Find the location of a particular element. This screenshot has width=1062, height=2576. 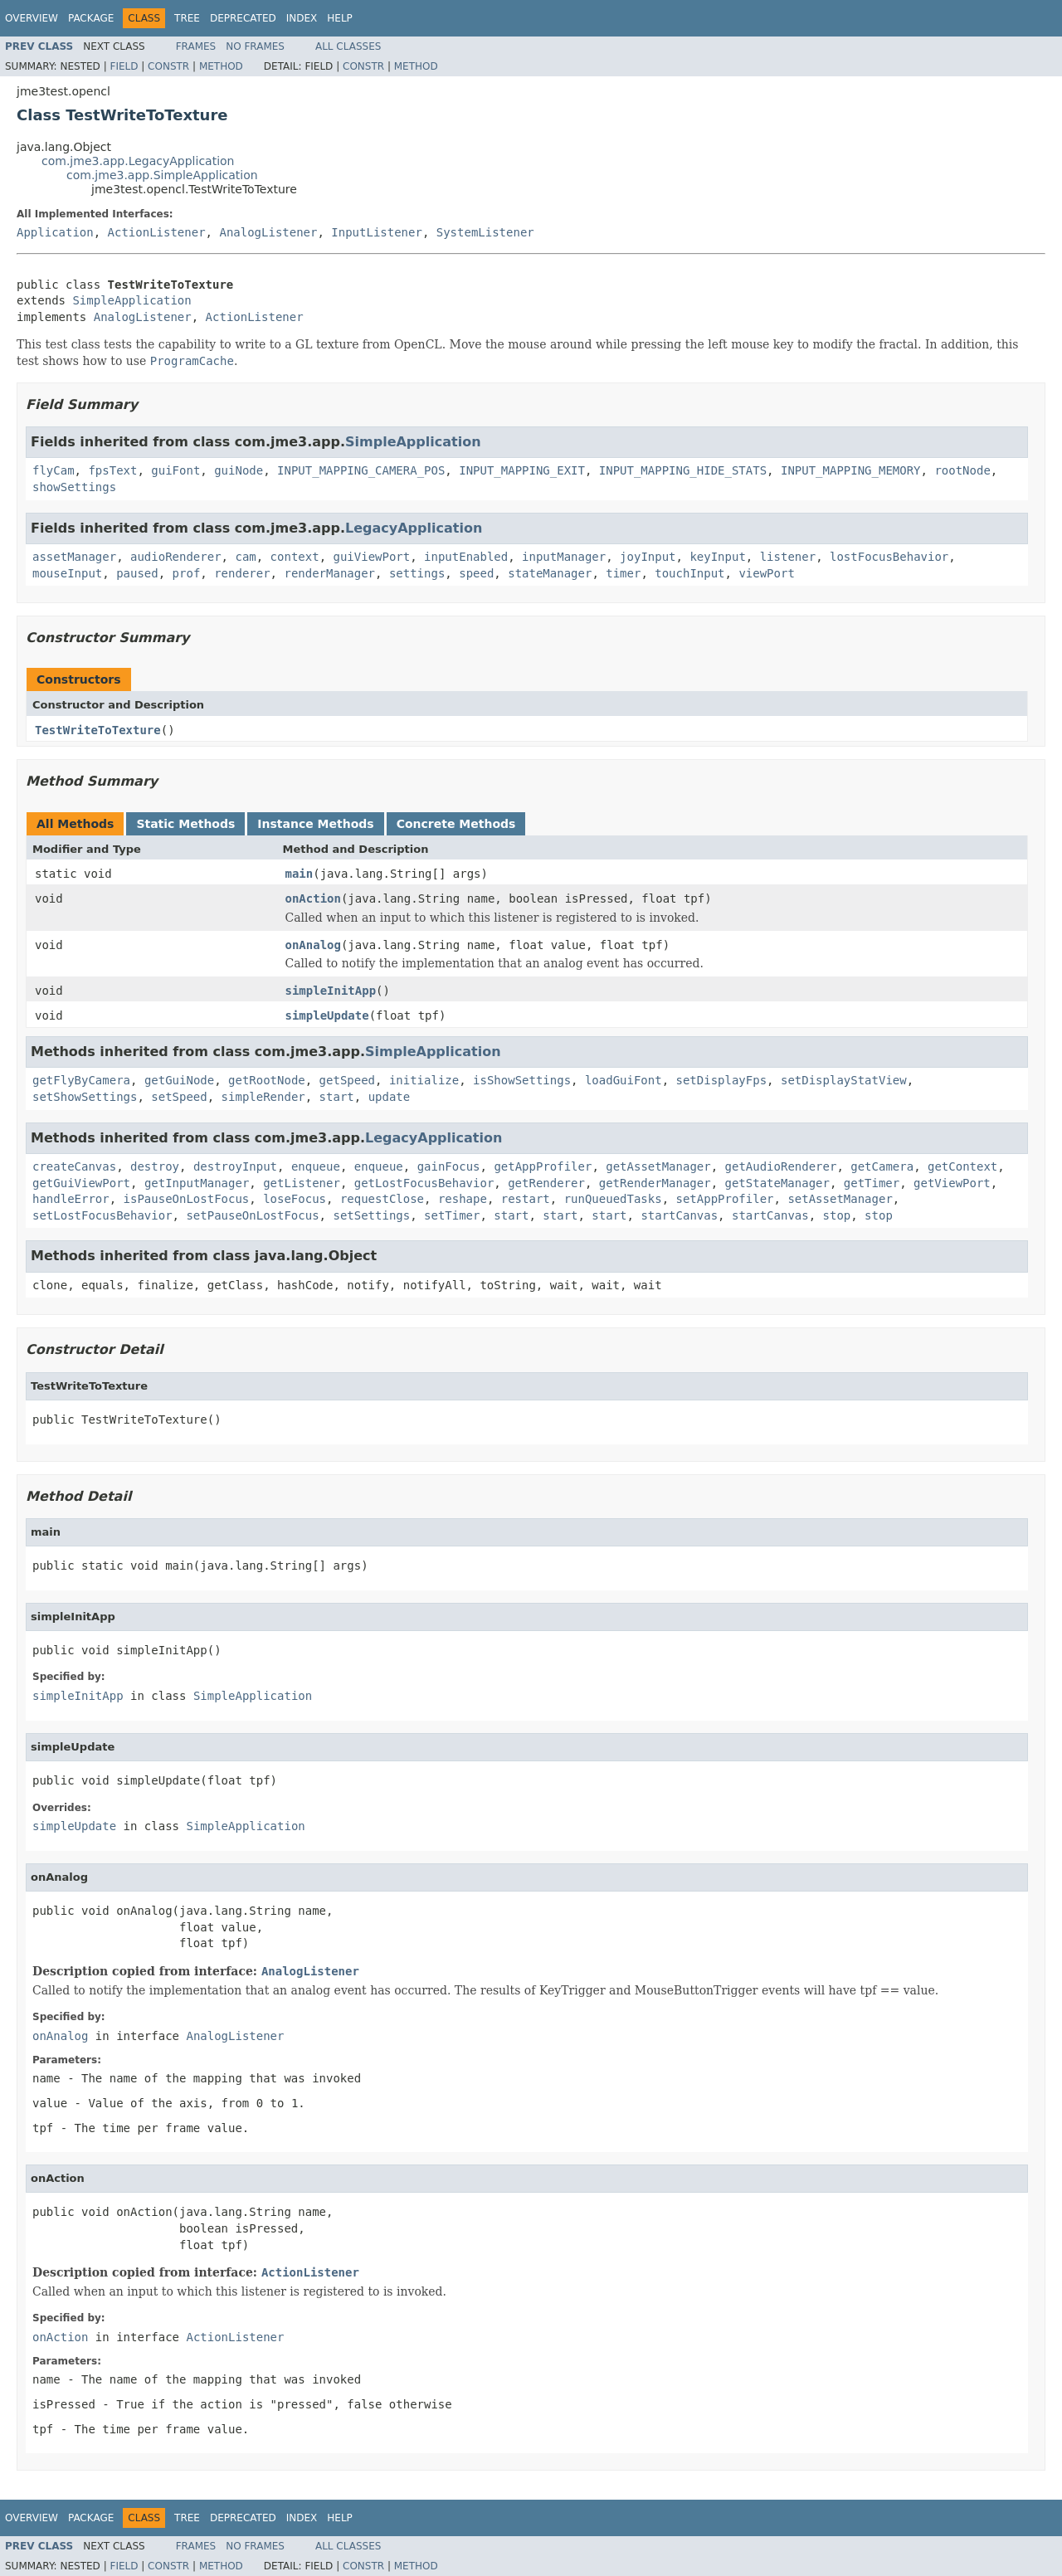

runQueuedTasks is located at coordinates (613, 1198).